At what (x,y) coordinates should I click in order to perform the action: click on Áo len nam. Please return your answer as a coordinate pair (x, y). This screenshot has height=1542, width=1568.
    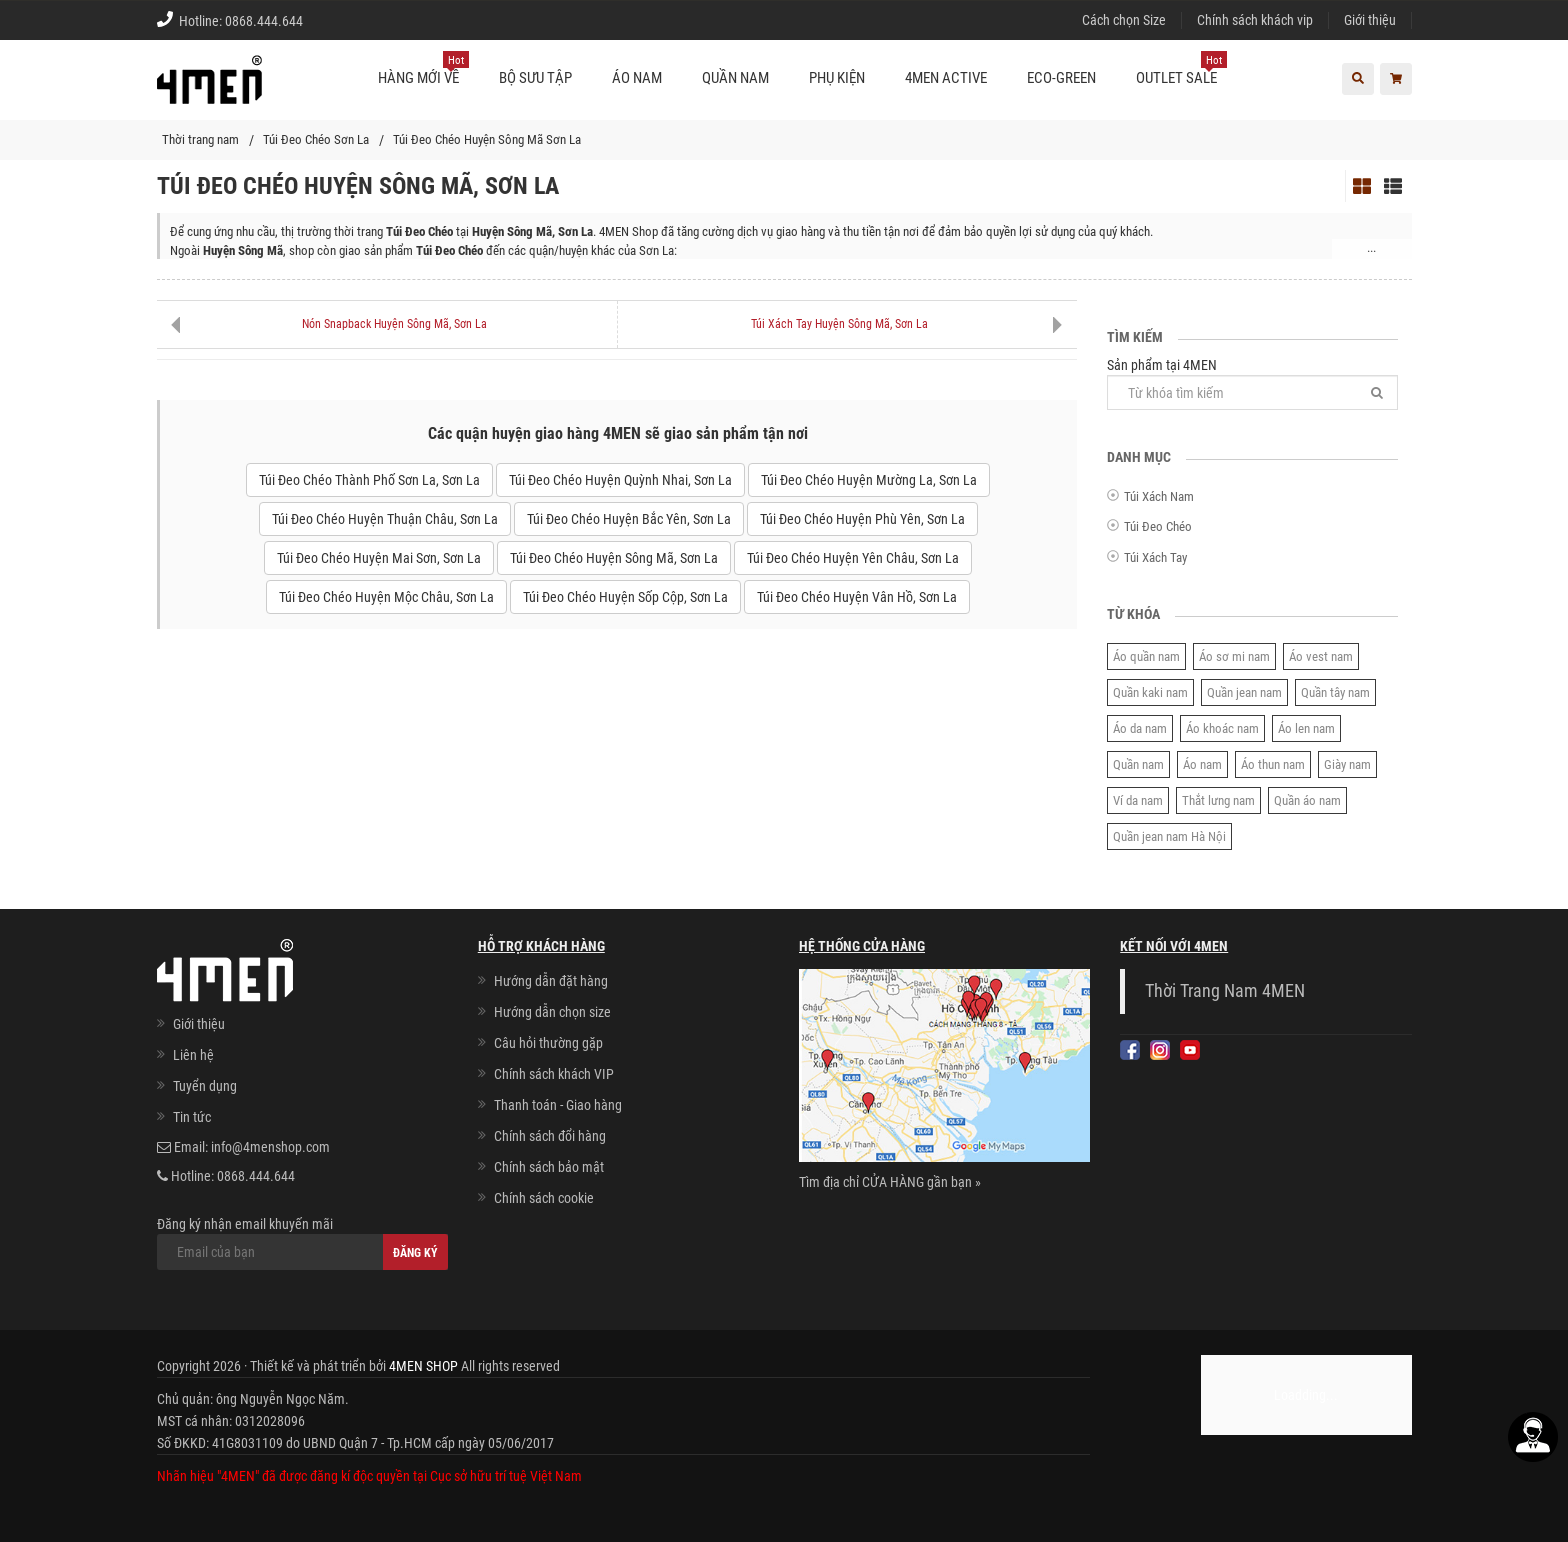
    Looking at the image, I should click on (1306, 728).